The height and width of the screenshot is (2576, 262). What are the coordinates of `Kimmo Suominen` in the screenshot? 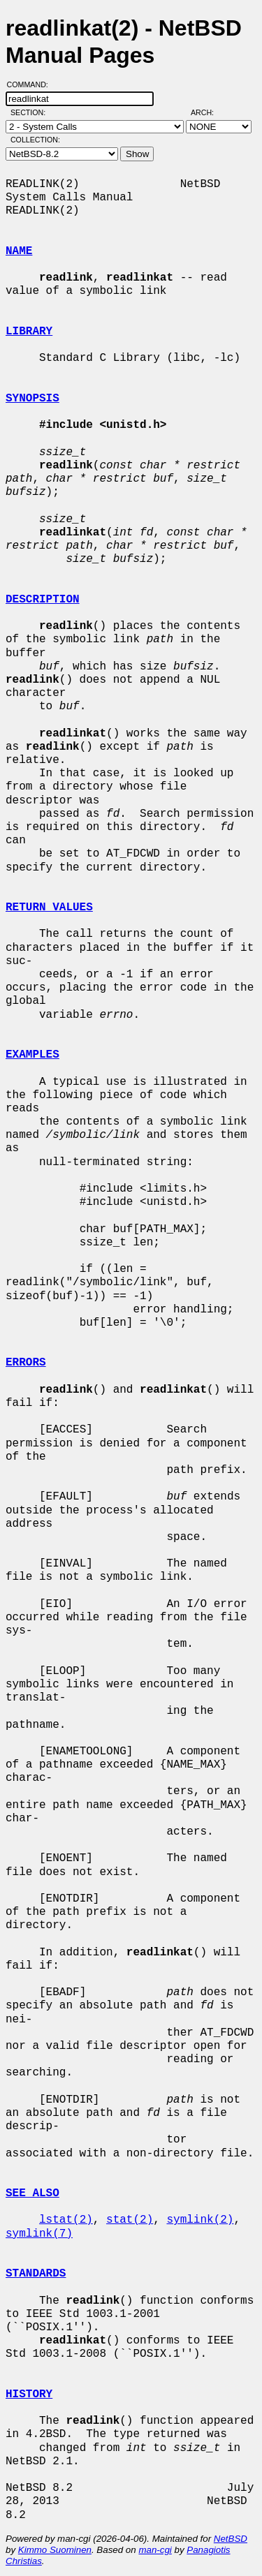 It's located at (55, 2550).